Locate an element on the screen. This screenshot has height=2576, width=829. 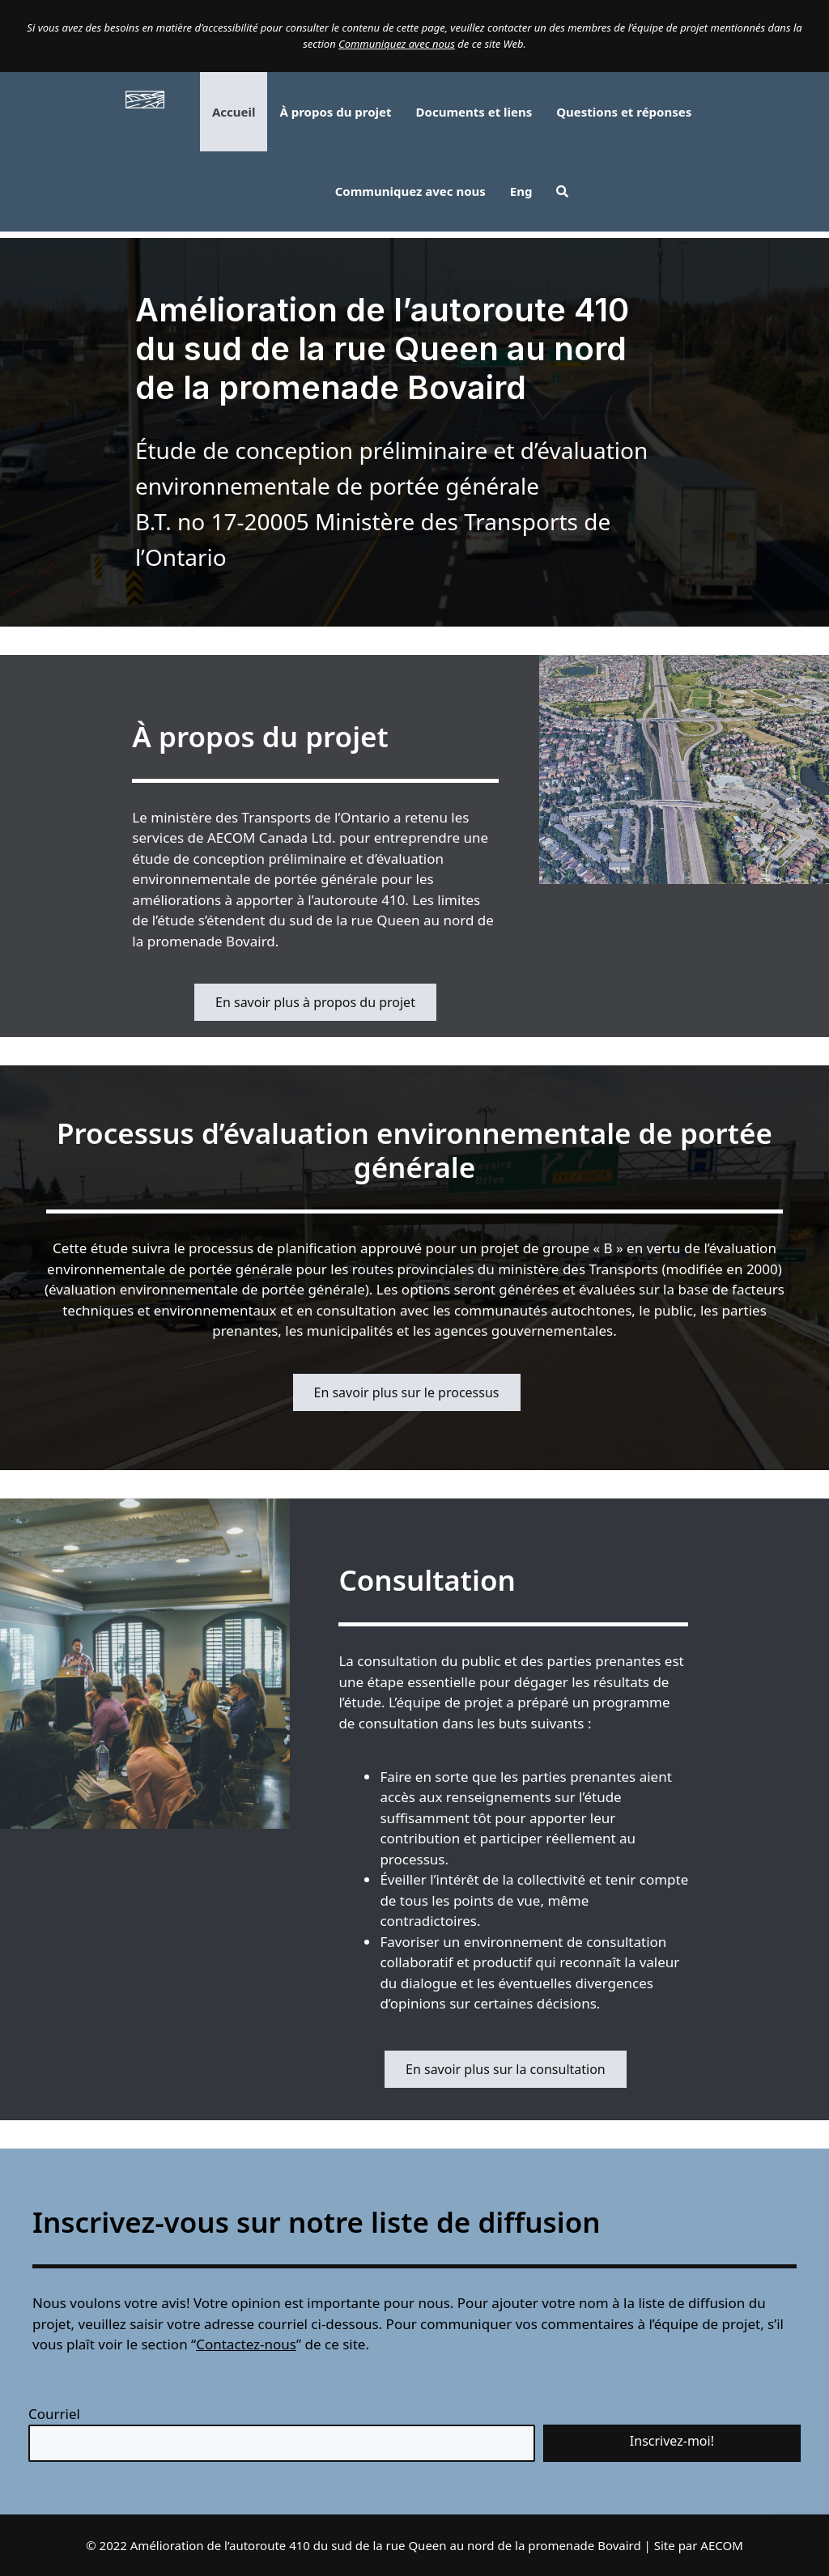
Contactez-nous is located at coordinates (246, 2344).